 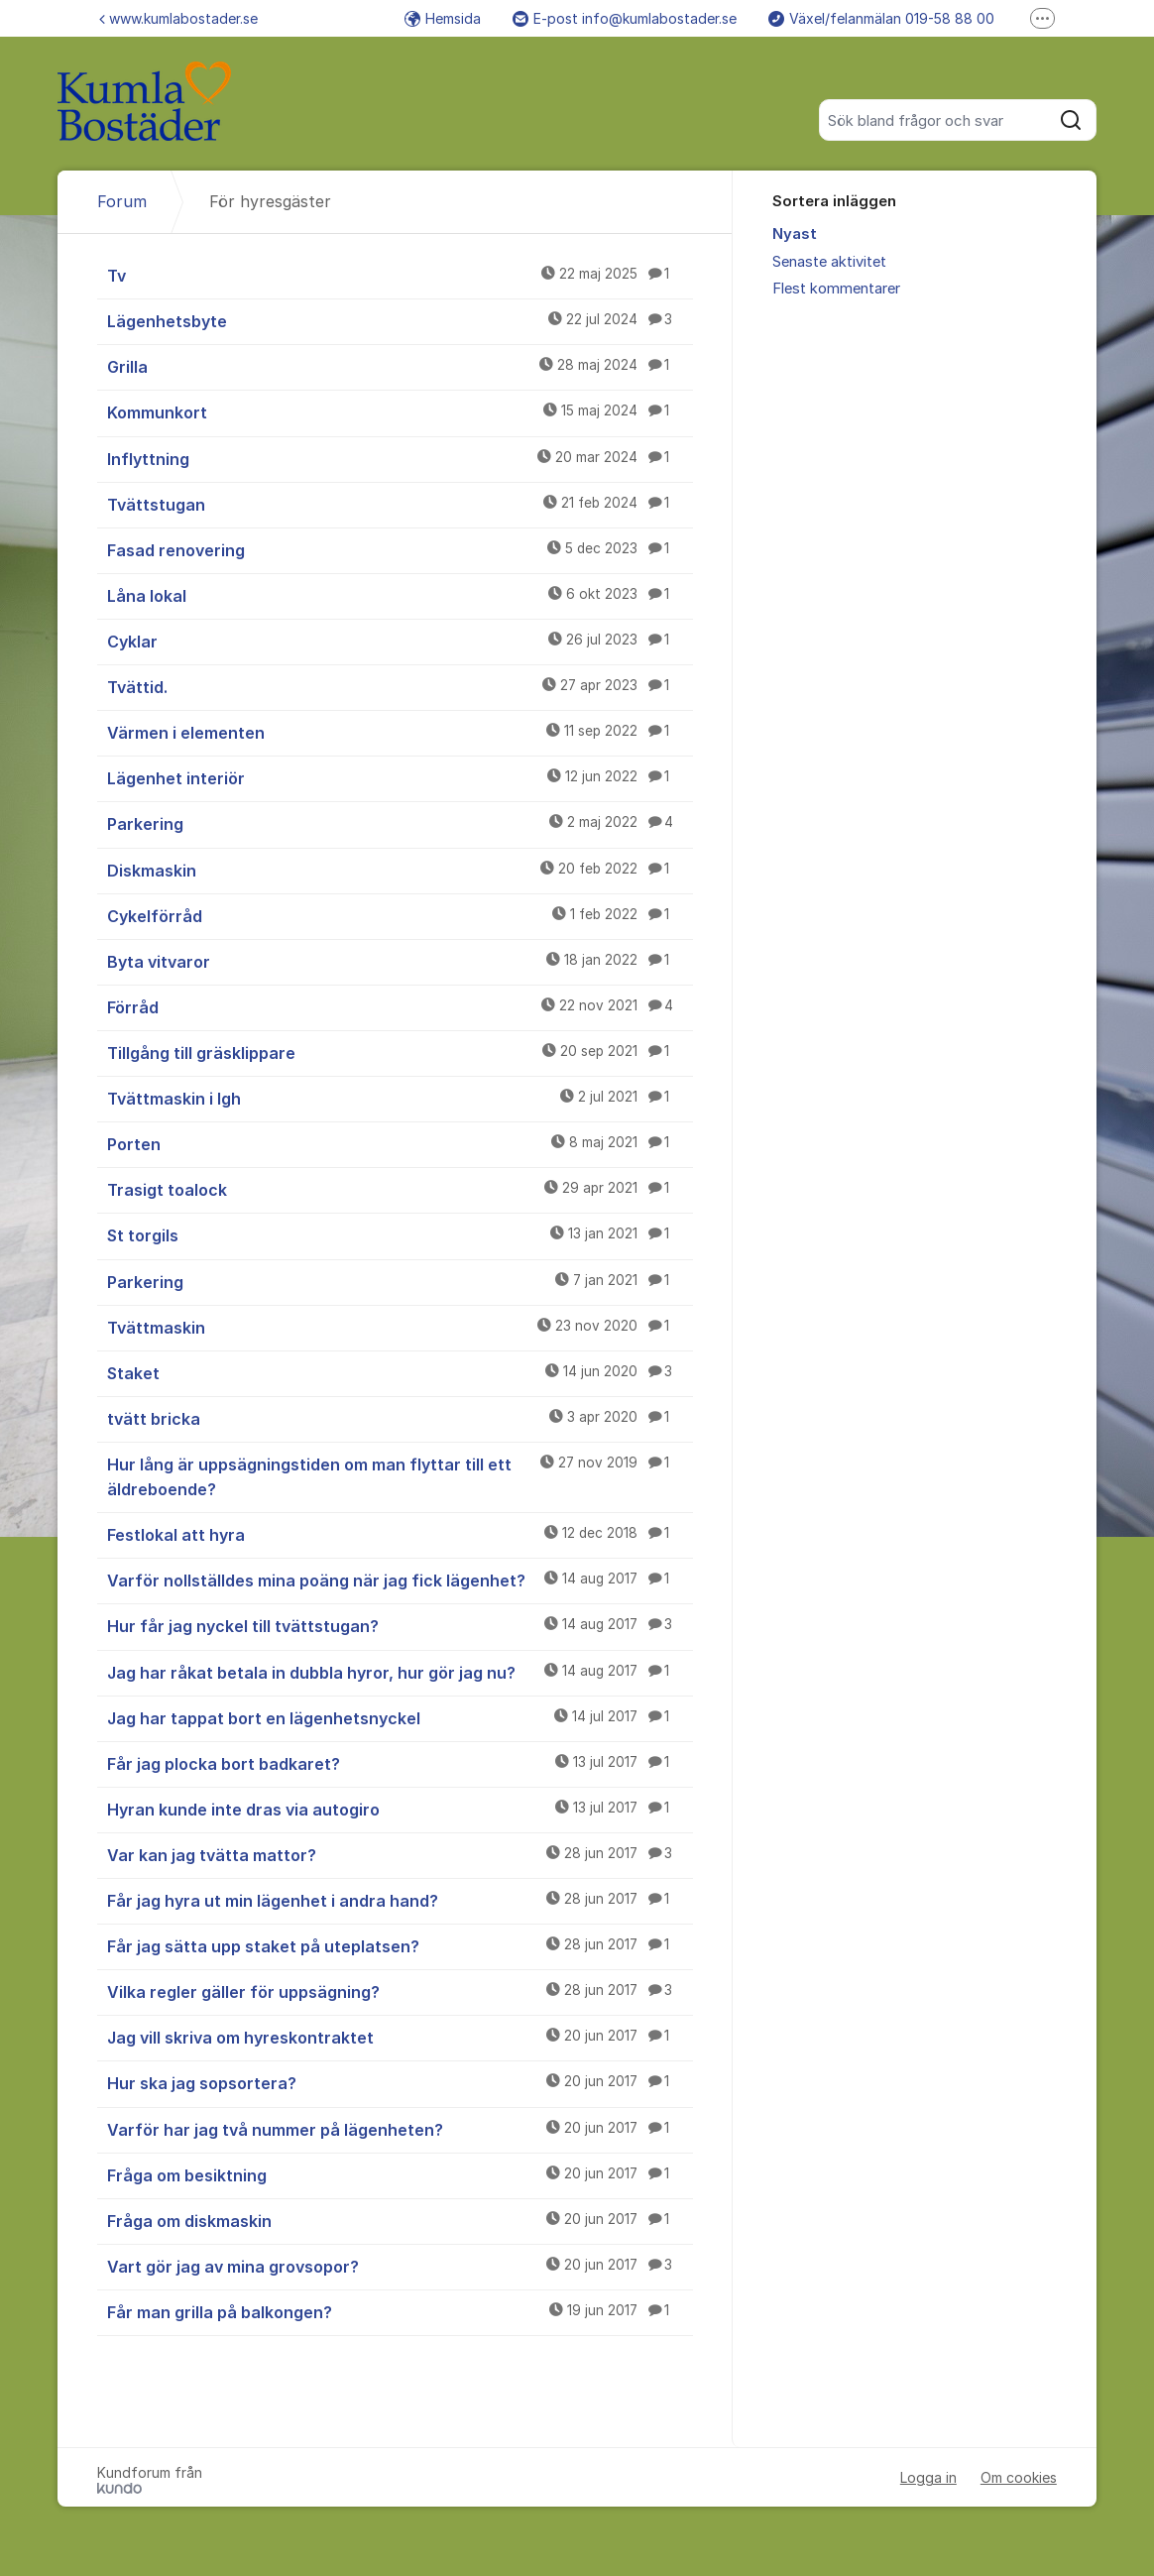 I want to click on Festlokal att hyra, so click(x=400, y=1534).